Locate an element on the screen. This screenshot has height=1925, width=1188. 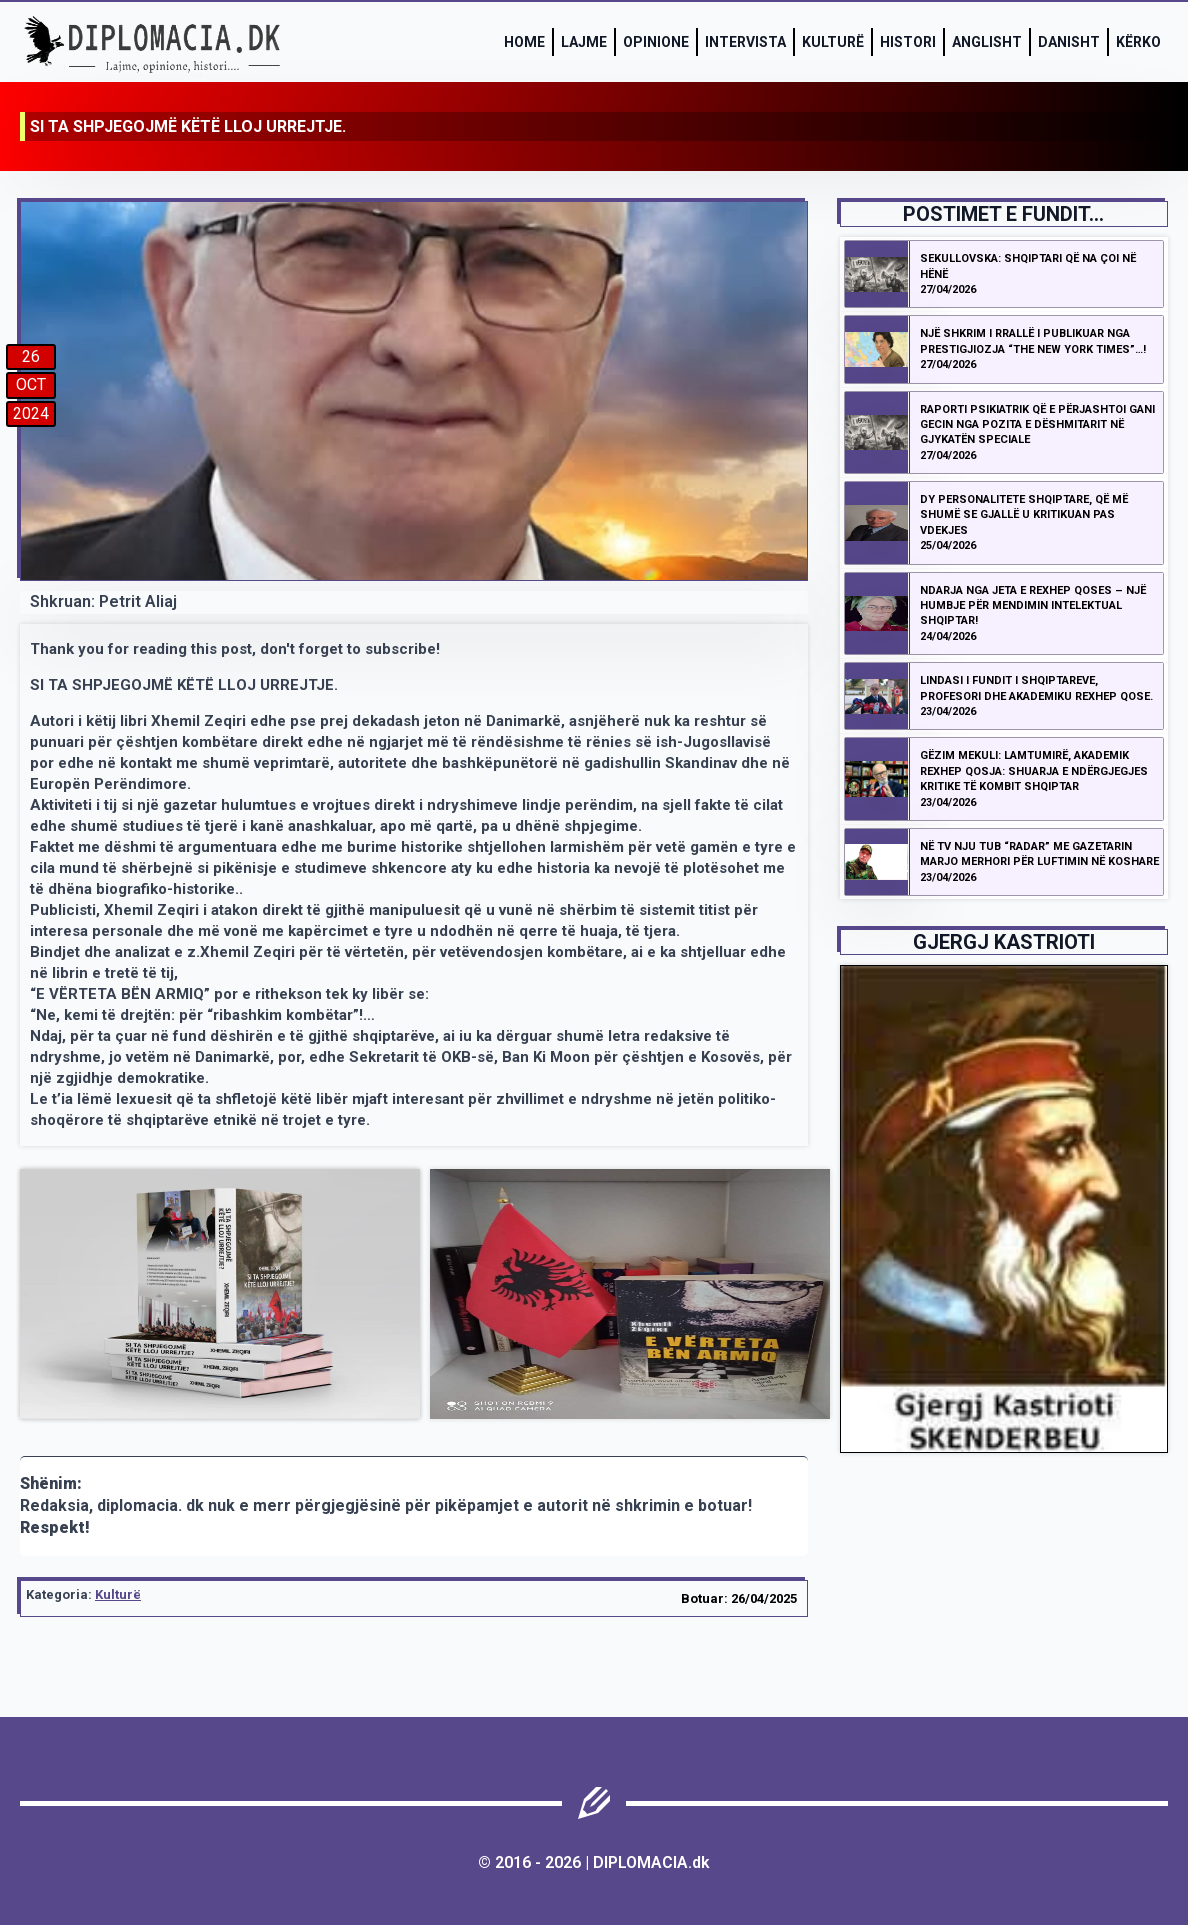
Histori is located at coordinates (908, 42).